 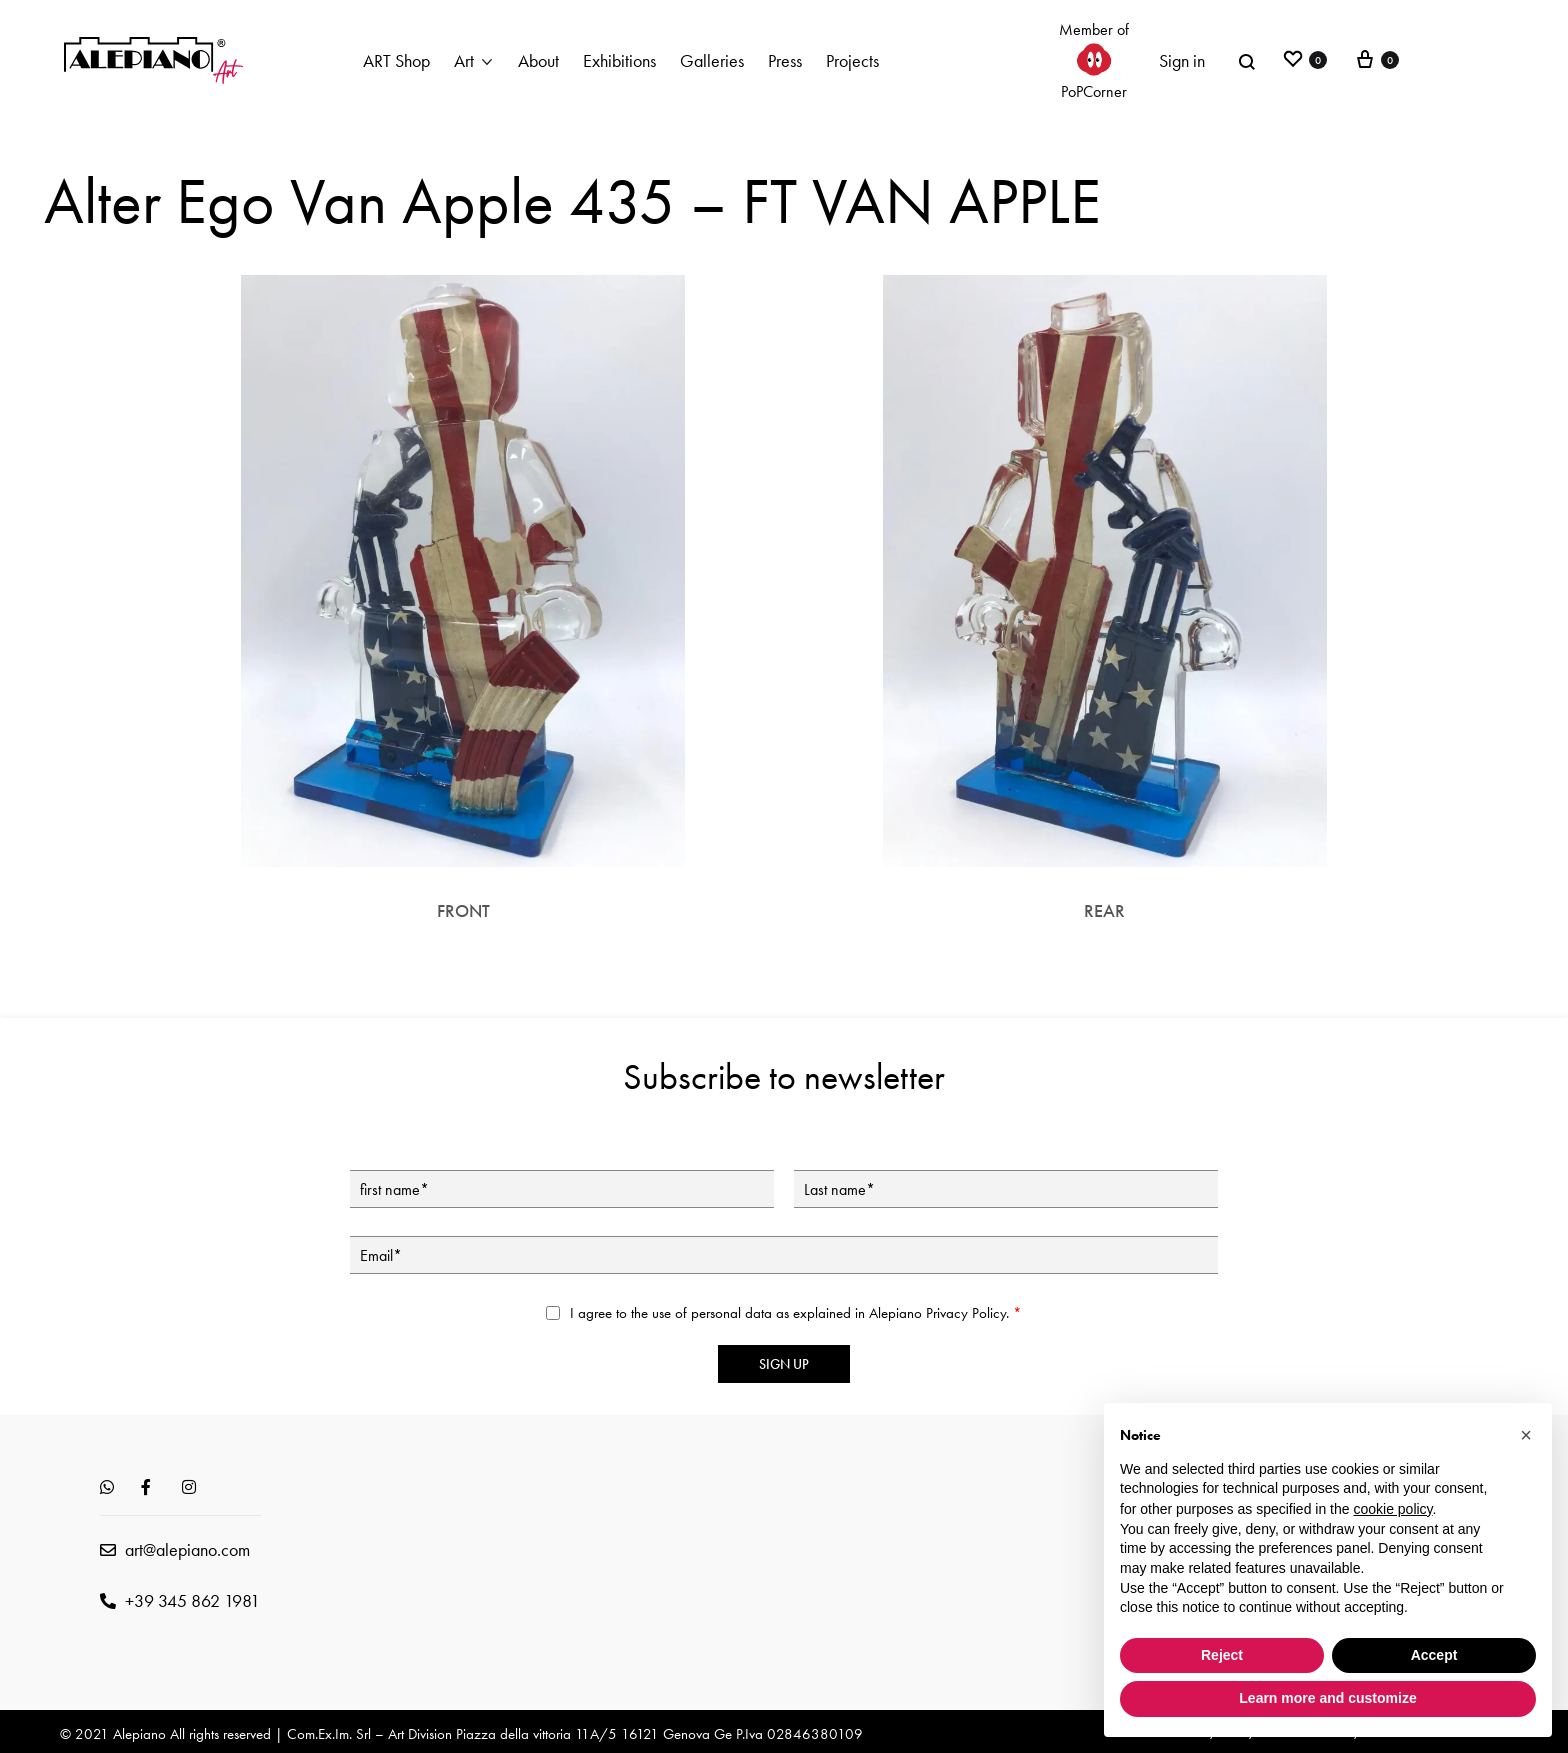 What do you see at coordinates (1182, 60) in the screenshot?
I see `Sign in` at bounding box center [1182, 60].